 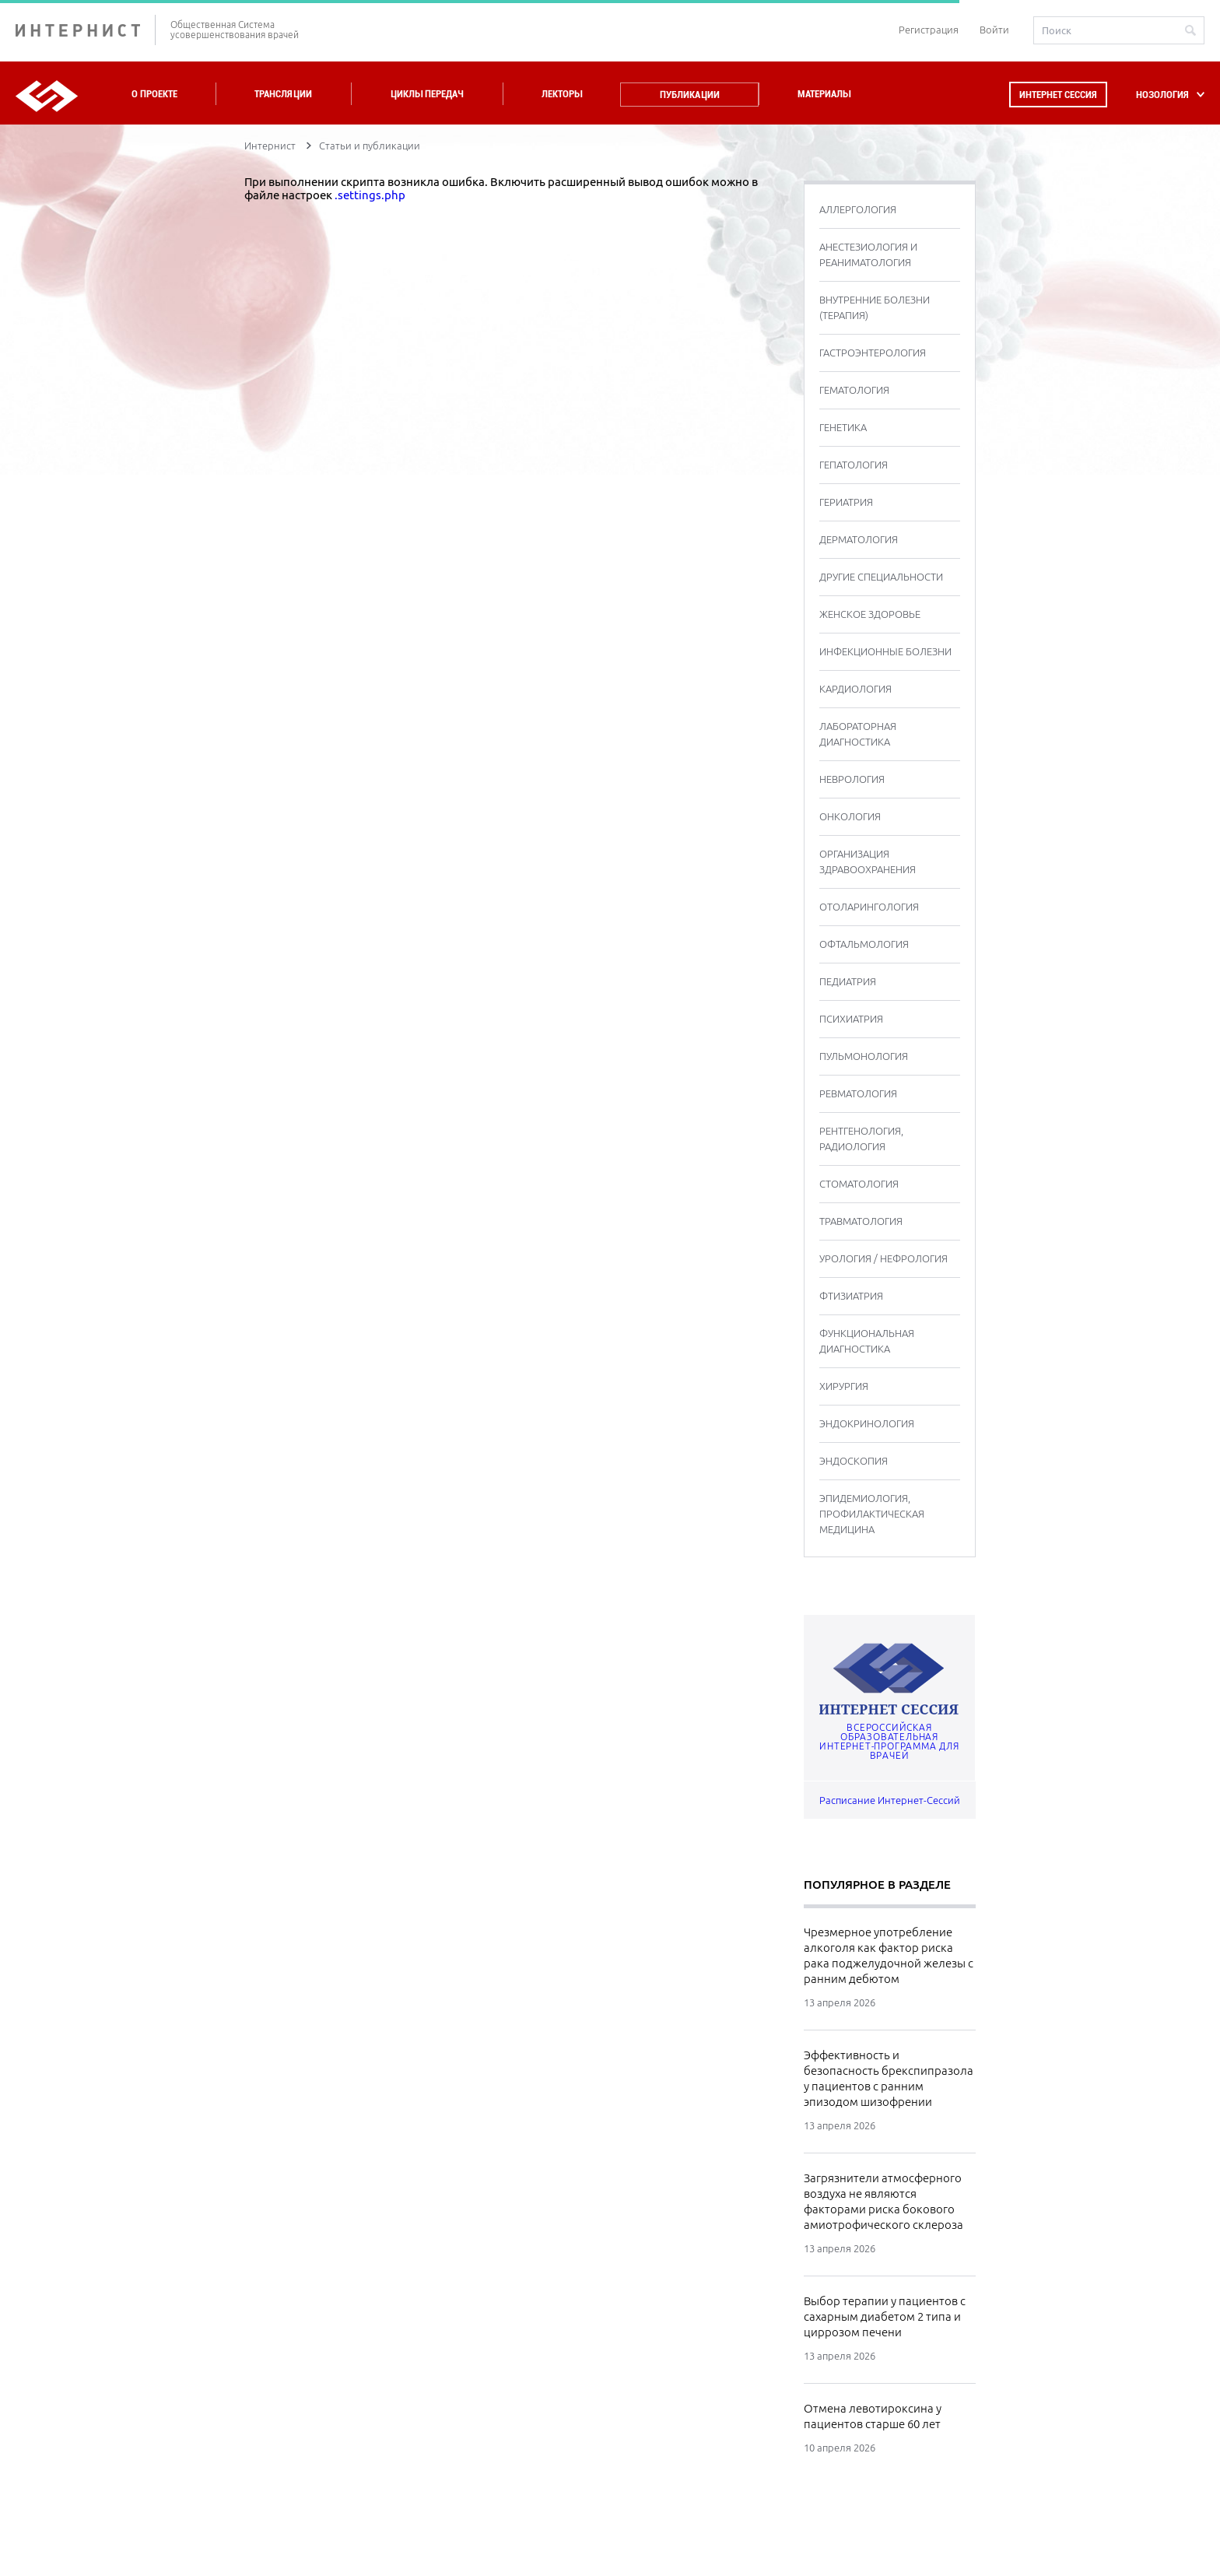 What do you see at coordinates (861, 1221) in the screenshot?
I see `ТРАВМАТОЛОГИЯ` at bounding box center [861, 1221].